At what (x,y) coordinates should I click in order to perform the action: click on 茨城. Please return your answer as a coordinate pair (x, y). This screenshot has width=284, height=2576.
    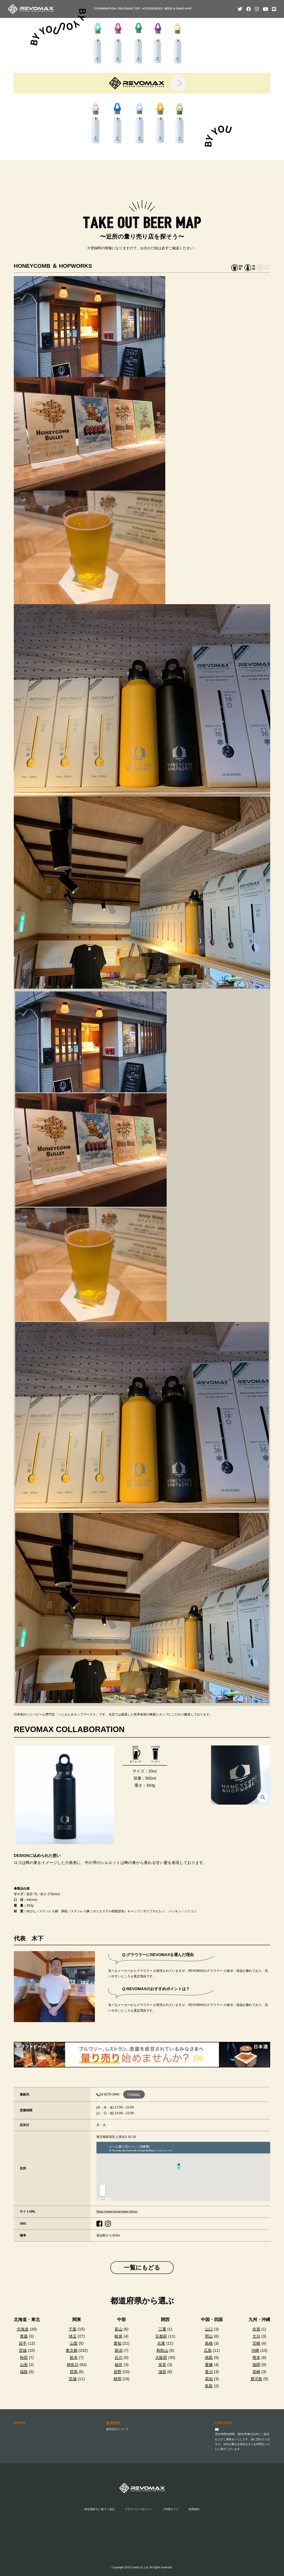
    Looking at the image, I should click on (73, 2379).